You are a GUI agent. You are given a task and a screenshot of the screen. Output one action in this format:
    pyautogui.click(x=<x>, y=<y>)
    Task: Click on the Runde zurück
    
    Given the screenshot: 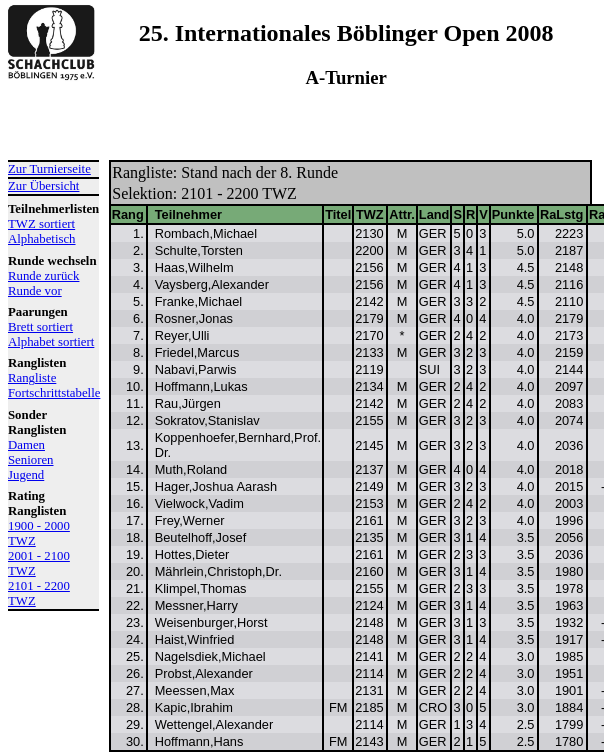 What is the action you would take?
    pyautogui.click(x=43, y=276)
    